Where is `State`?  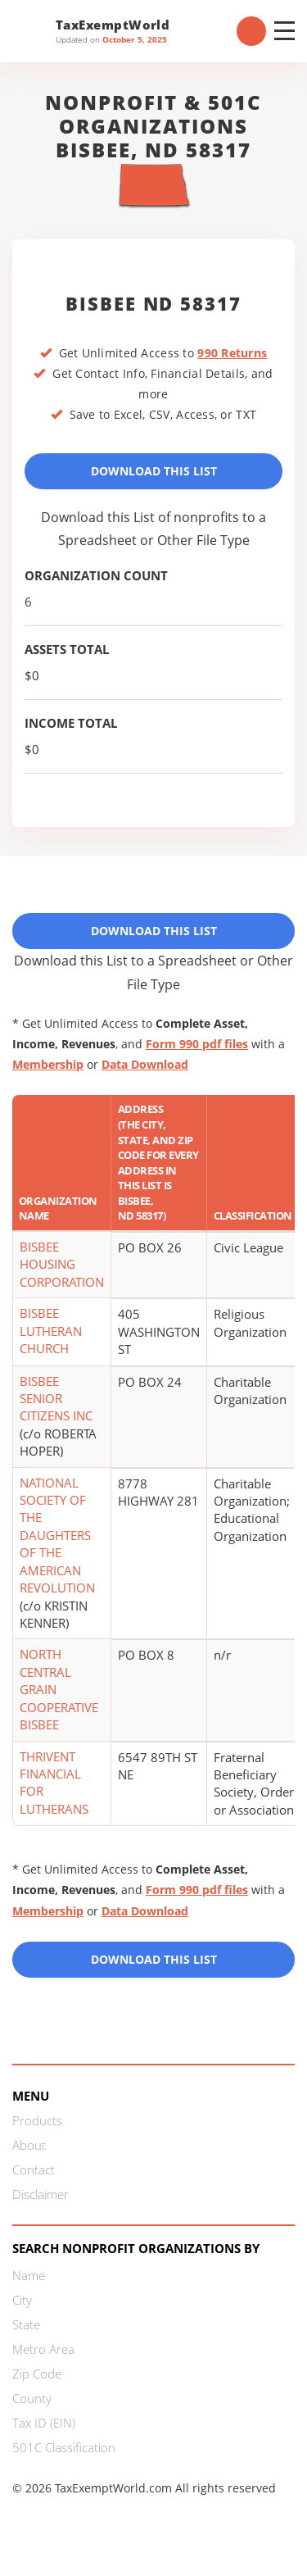 State is located at coordinates (26, 2324).